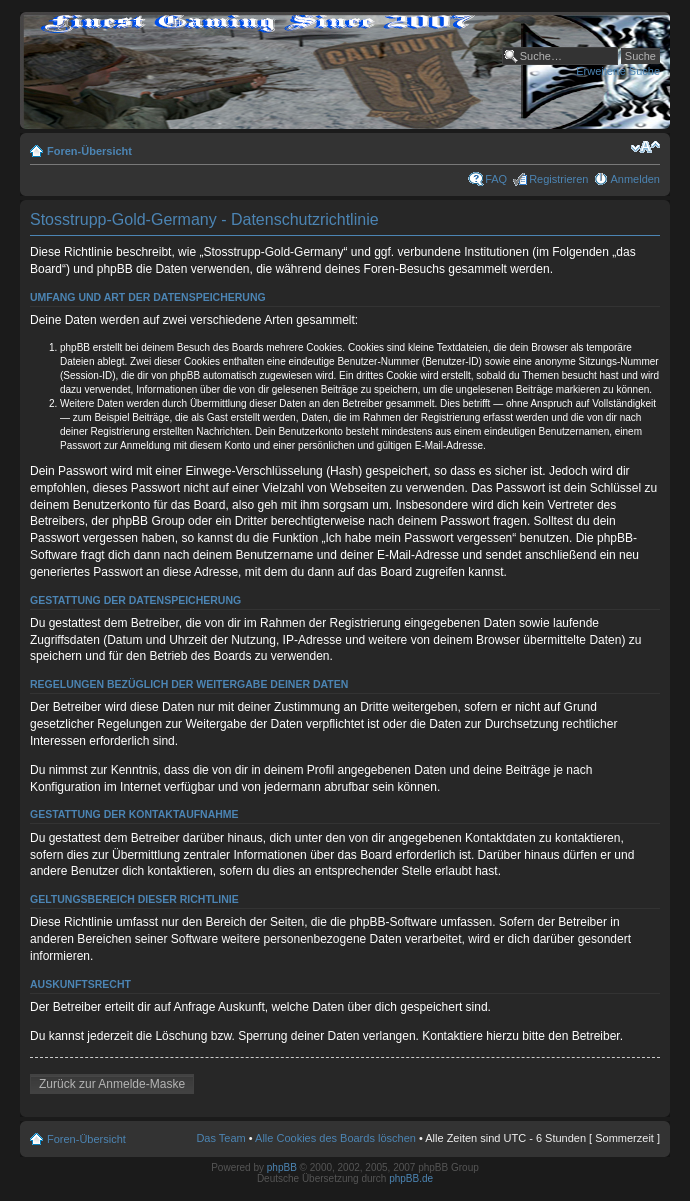  What do you see at coordinates (411, 1178) in the screenshot?
I see `phpBB.de` at bounding box center [411, 1178].